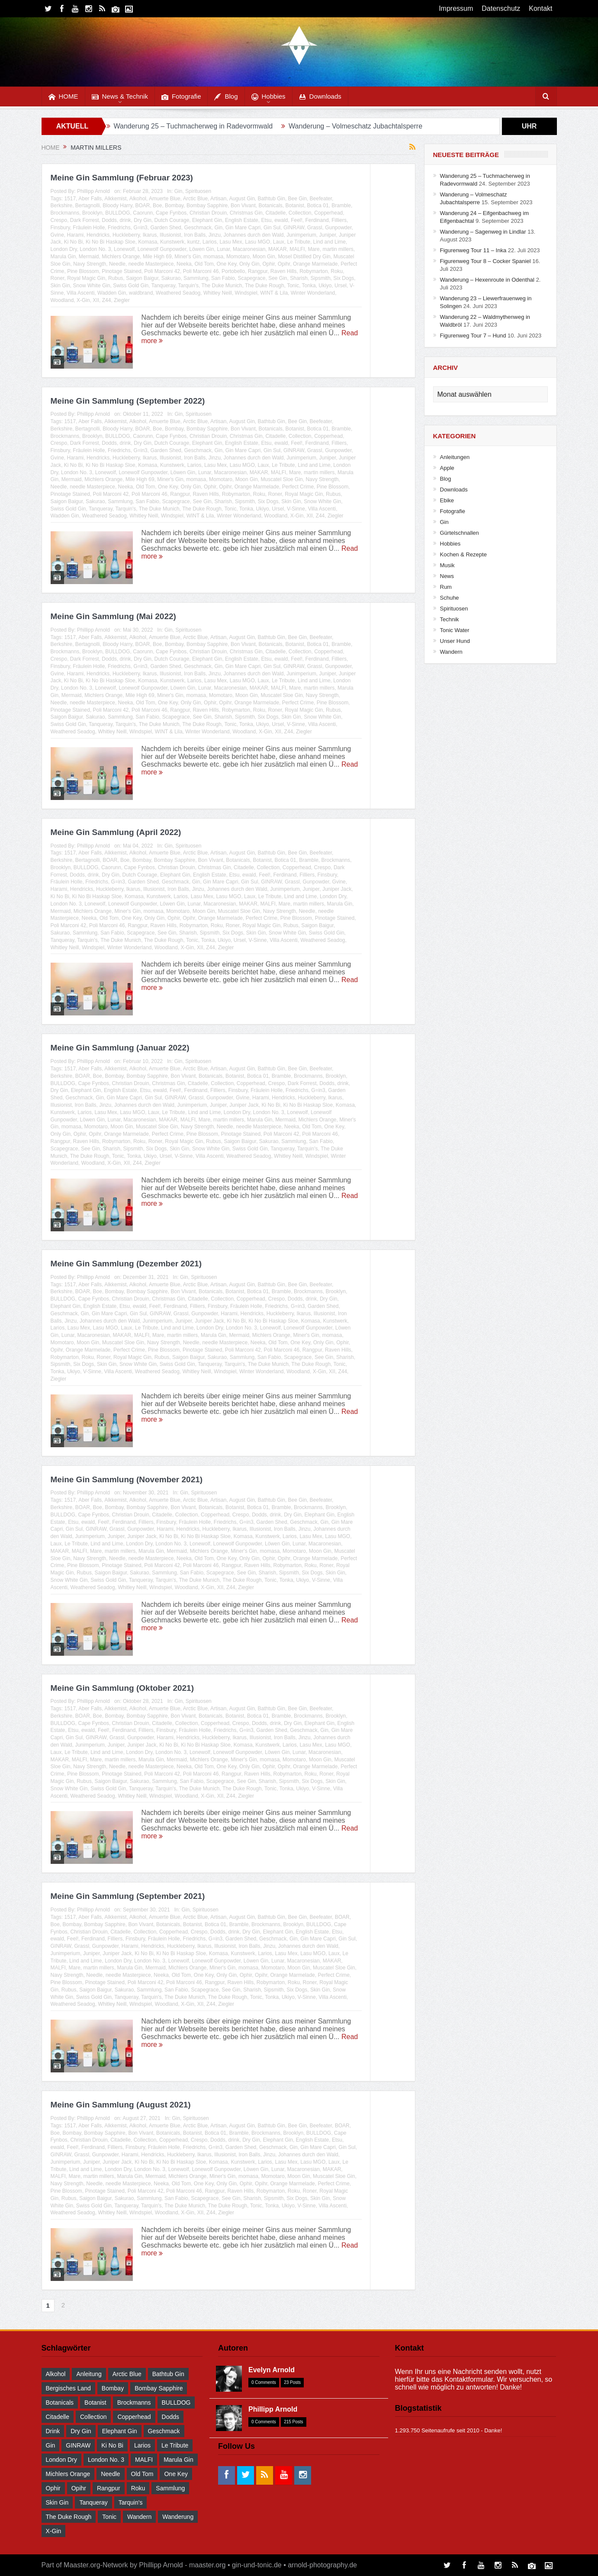  What do you see at coordinates (210, 242) in the screenshot?
I see `Larios` at bounding box center [210, 242].